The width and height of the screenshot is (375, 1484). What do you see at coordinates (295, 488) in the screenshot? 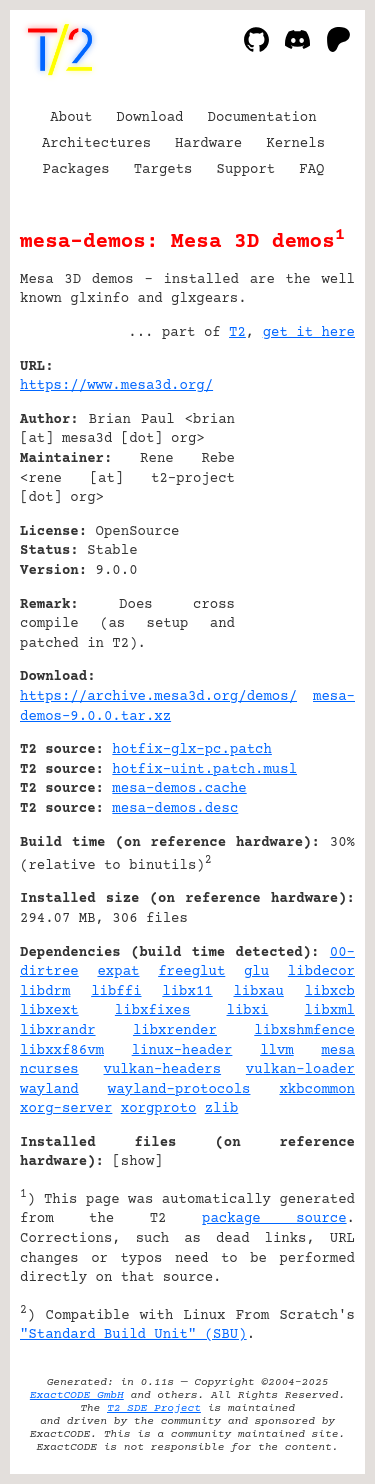
I see `[Advertisement]` at bounding box center [295, 488].